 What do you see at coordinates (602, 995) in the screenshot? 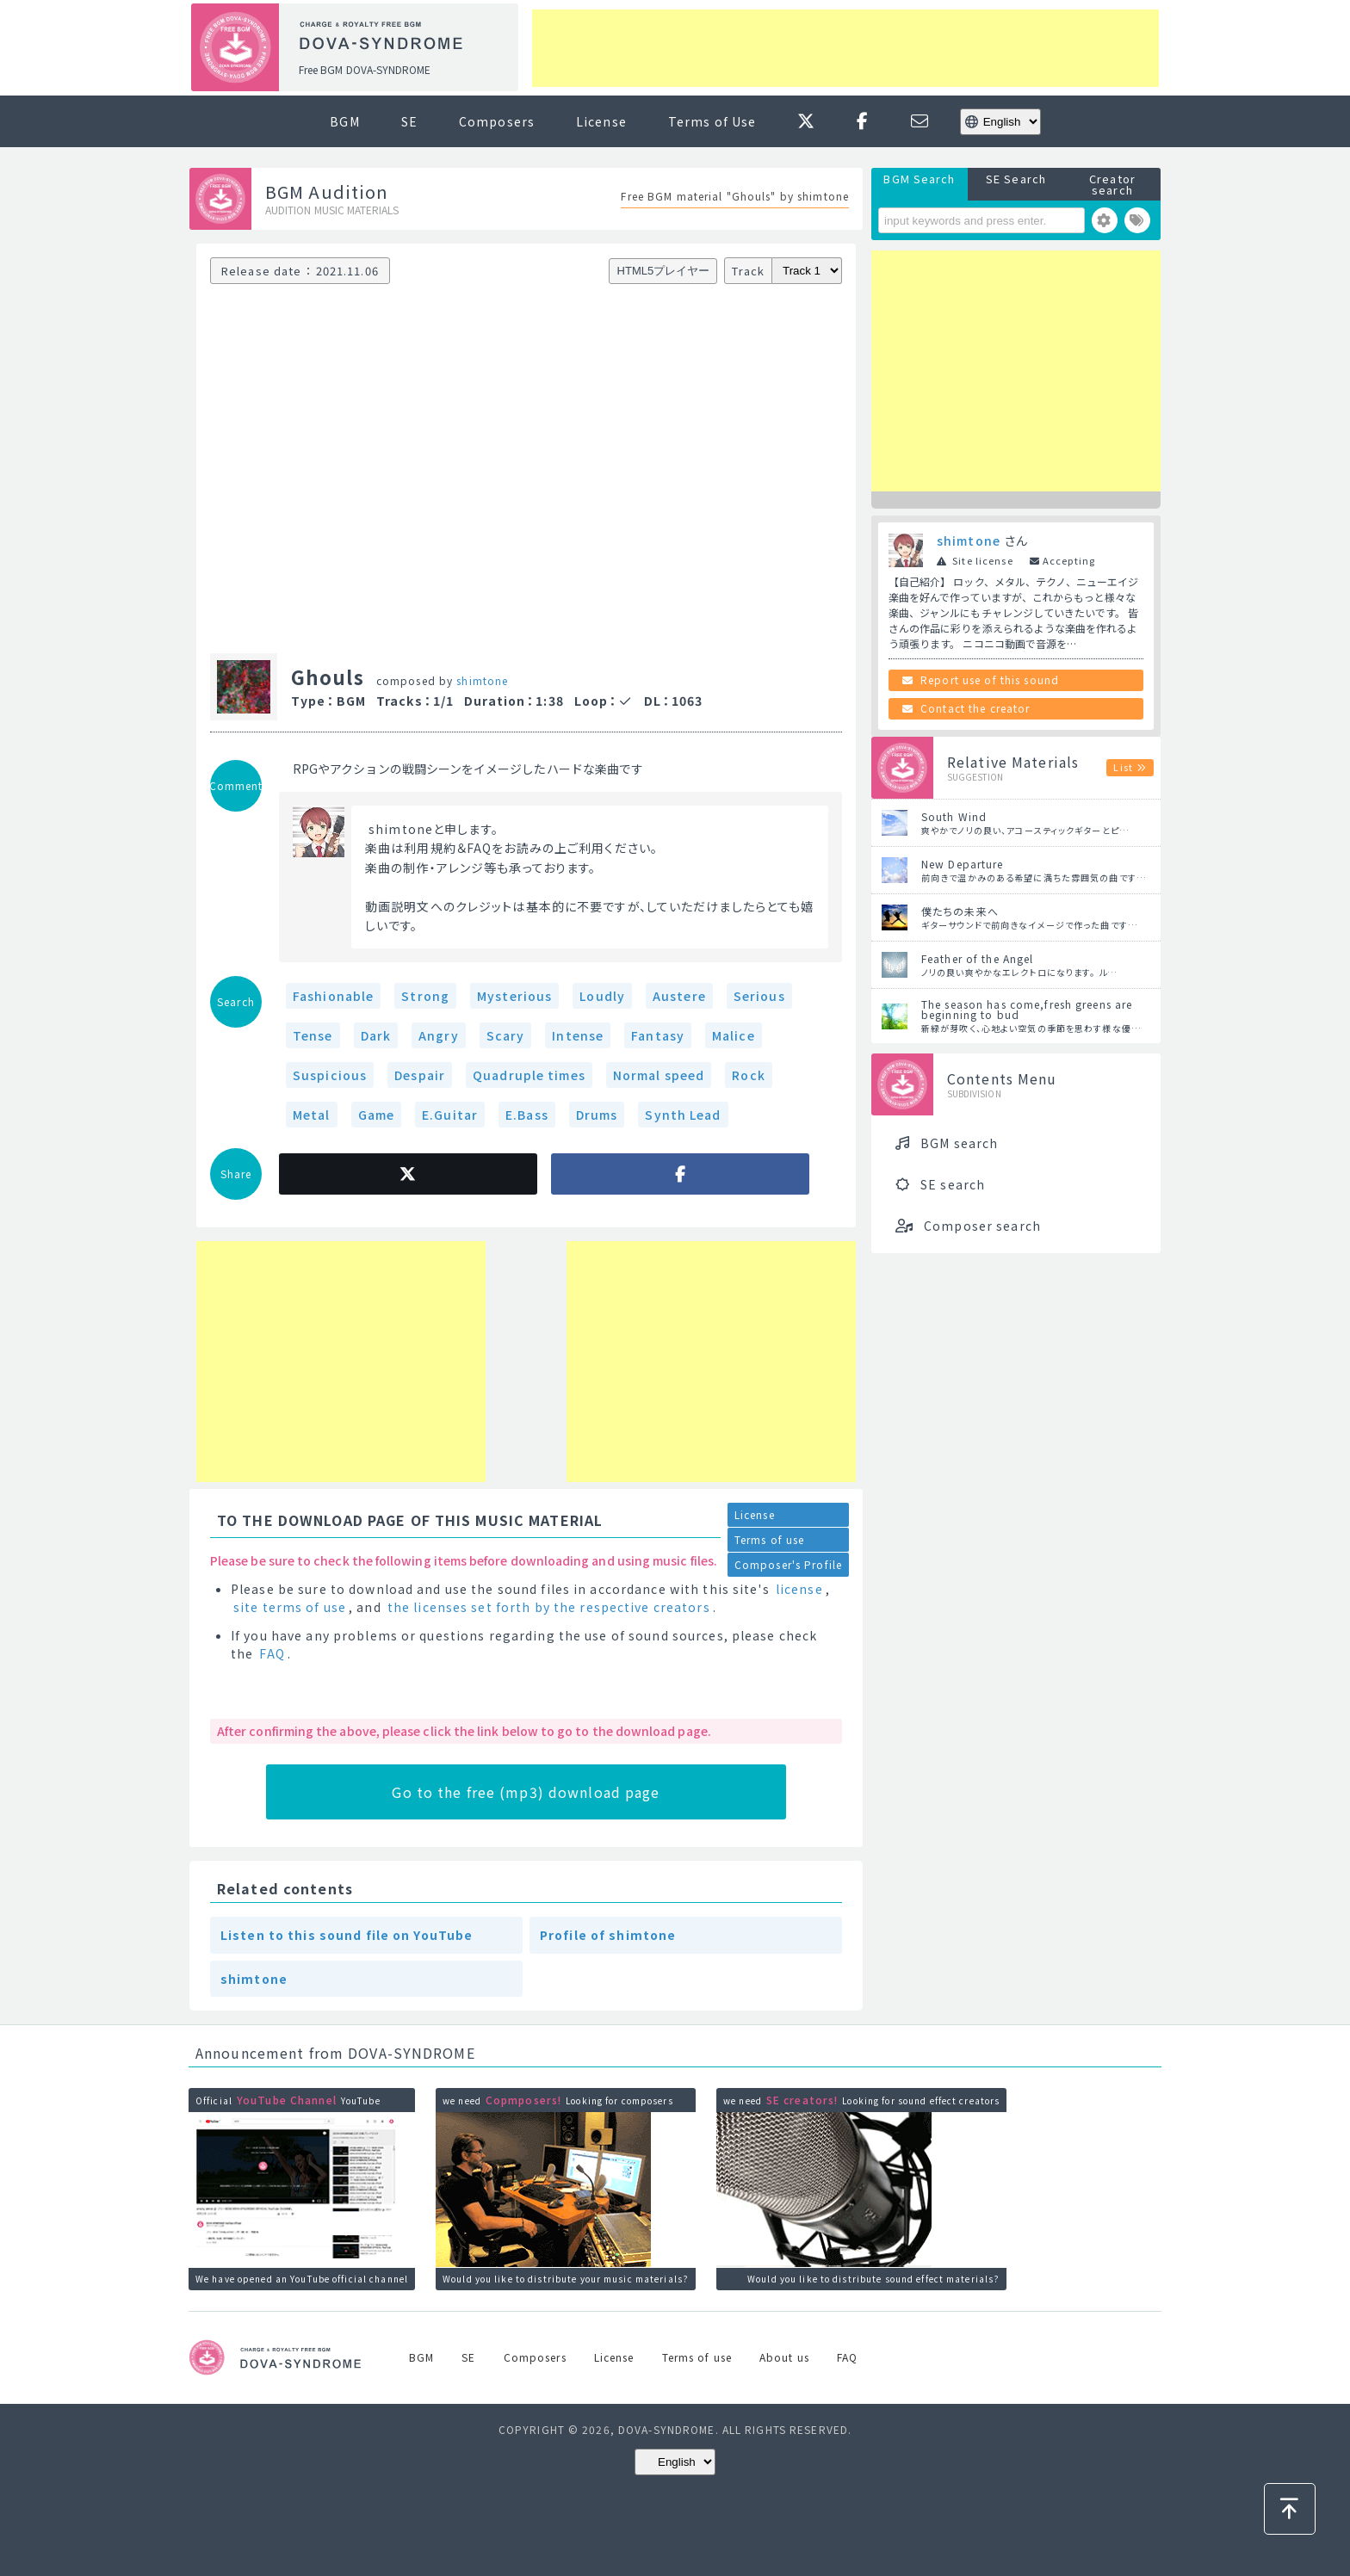
I see `Loudly` at bounding box center [602, 995].